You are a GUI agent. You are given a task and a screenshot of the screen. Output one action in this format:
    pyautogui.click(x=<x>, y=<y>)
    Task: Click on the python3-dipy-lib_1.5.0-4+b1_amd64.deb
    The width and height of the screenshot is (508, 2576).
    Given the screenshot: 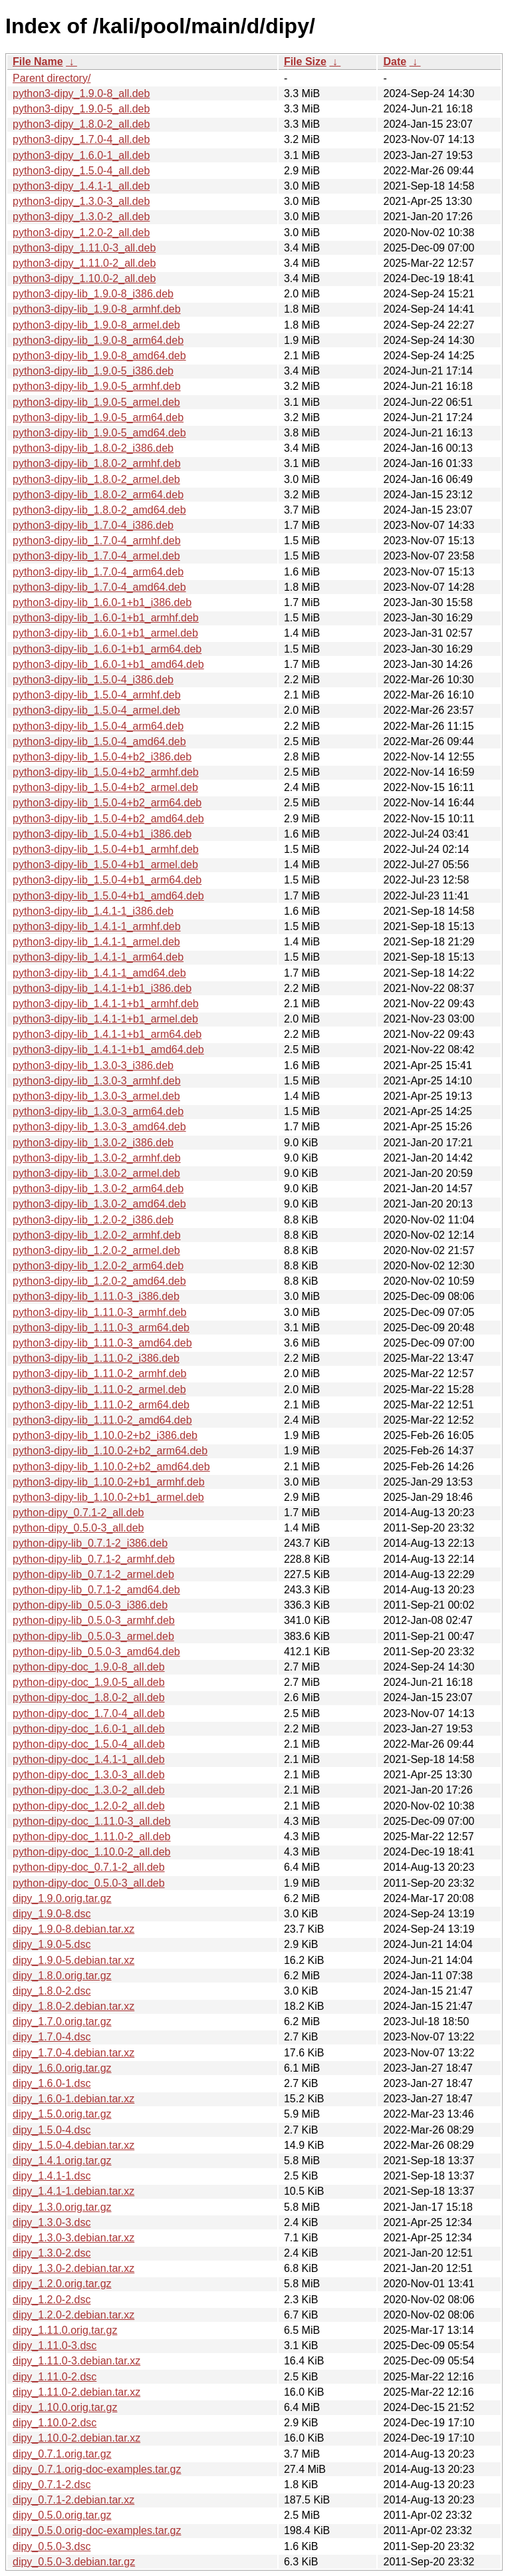 What is the action you would take?
    pyautogui.click(x=108, y=895)
    